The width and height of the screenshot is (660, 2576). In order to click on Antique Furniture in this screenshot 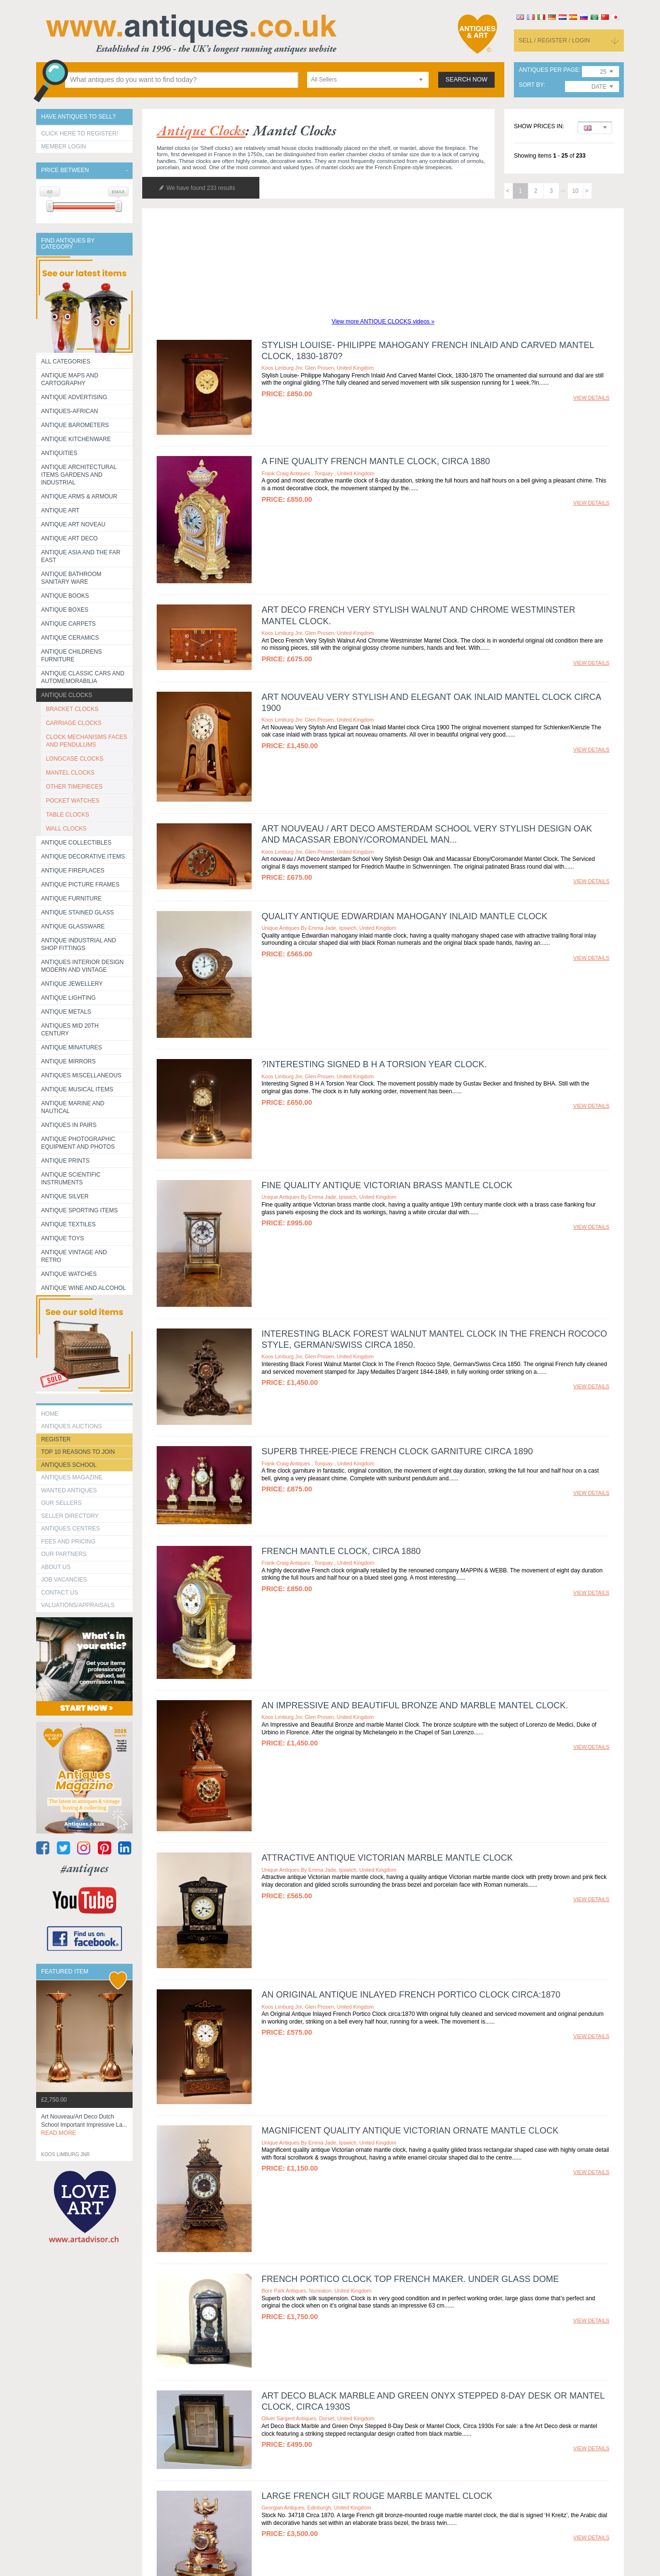, I will do `click(71, 898)`.